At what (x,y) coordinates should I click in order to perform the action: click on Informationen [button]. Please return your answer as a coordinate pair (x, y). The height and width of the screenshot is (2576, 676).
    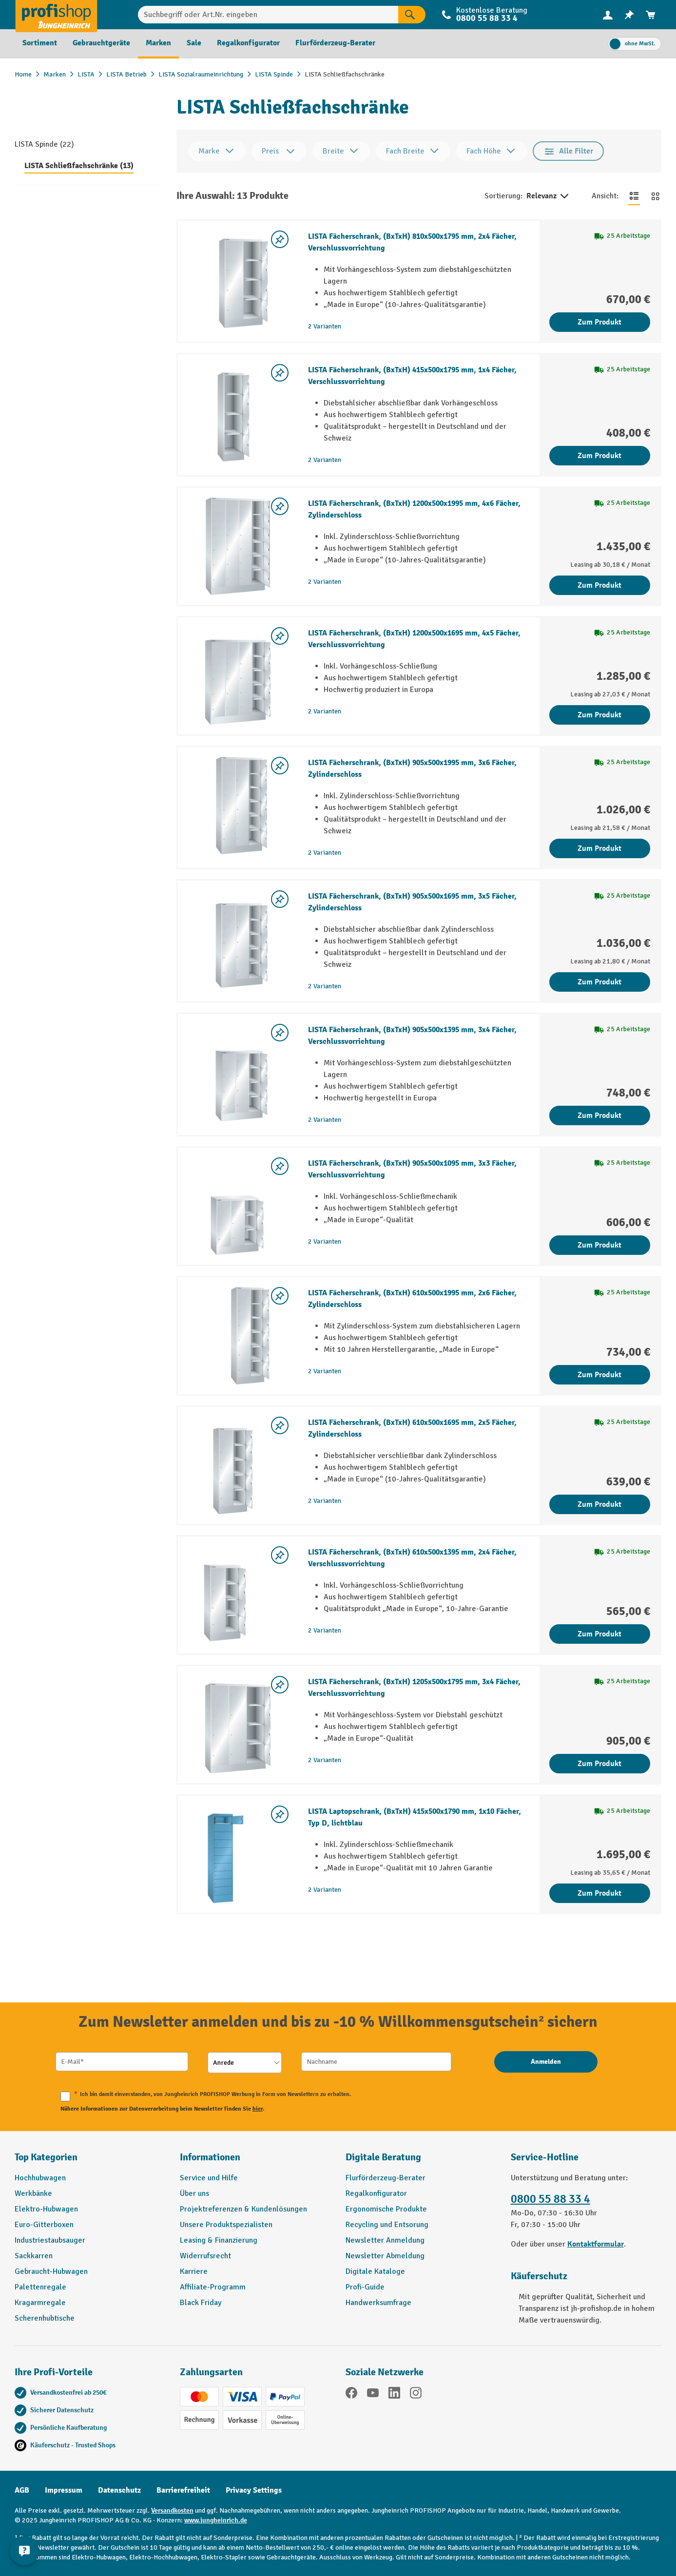
    Looking at the image, I should click on (210, 2157).